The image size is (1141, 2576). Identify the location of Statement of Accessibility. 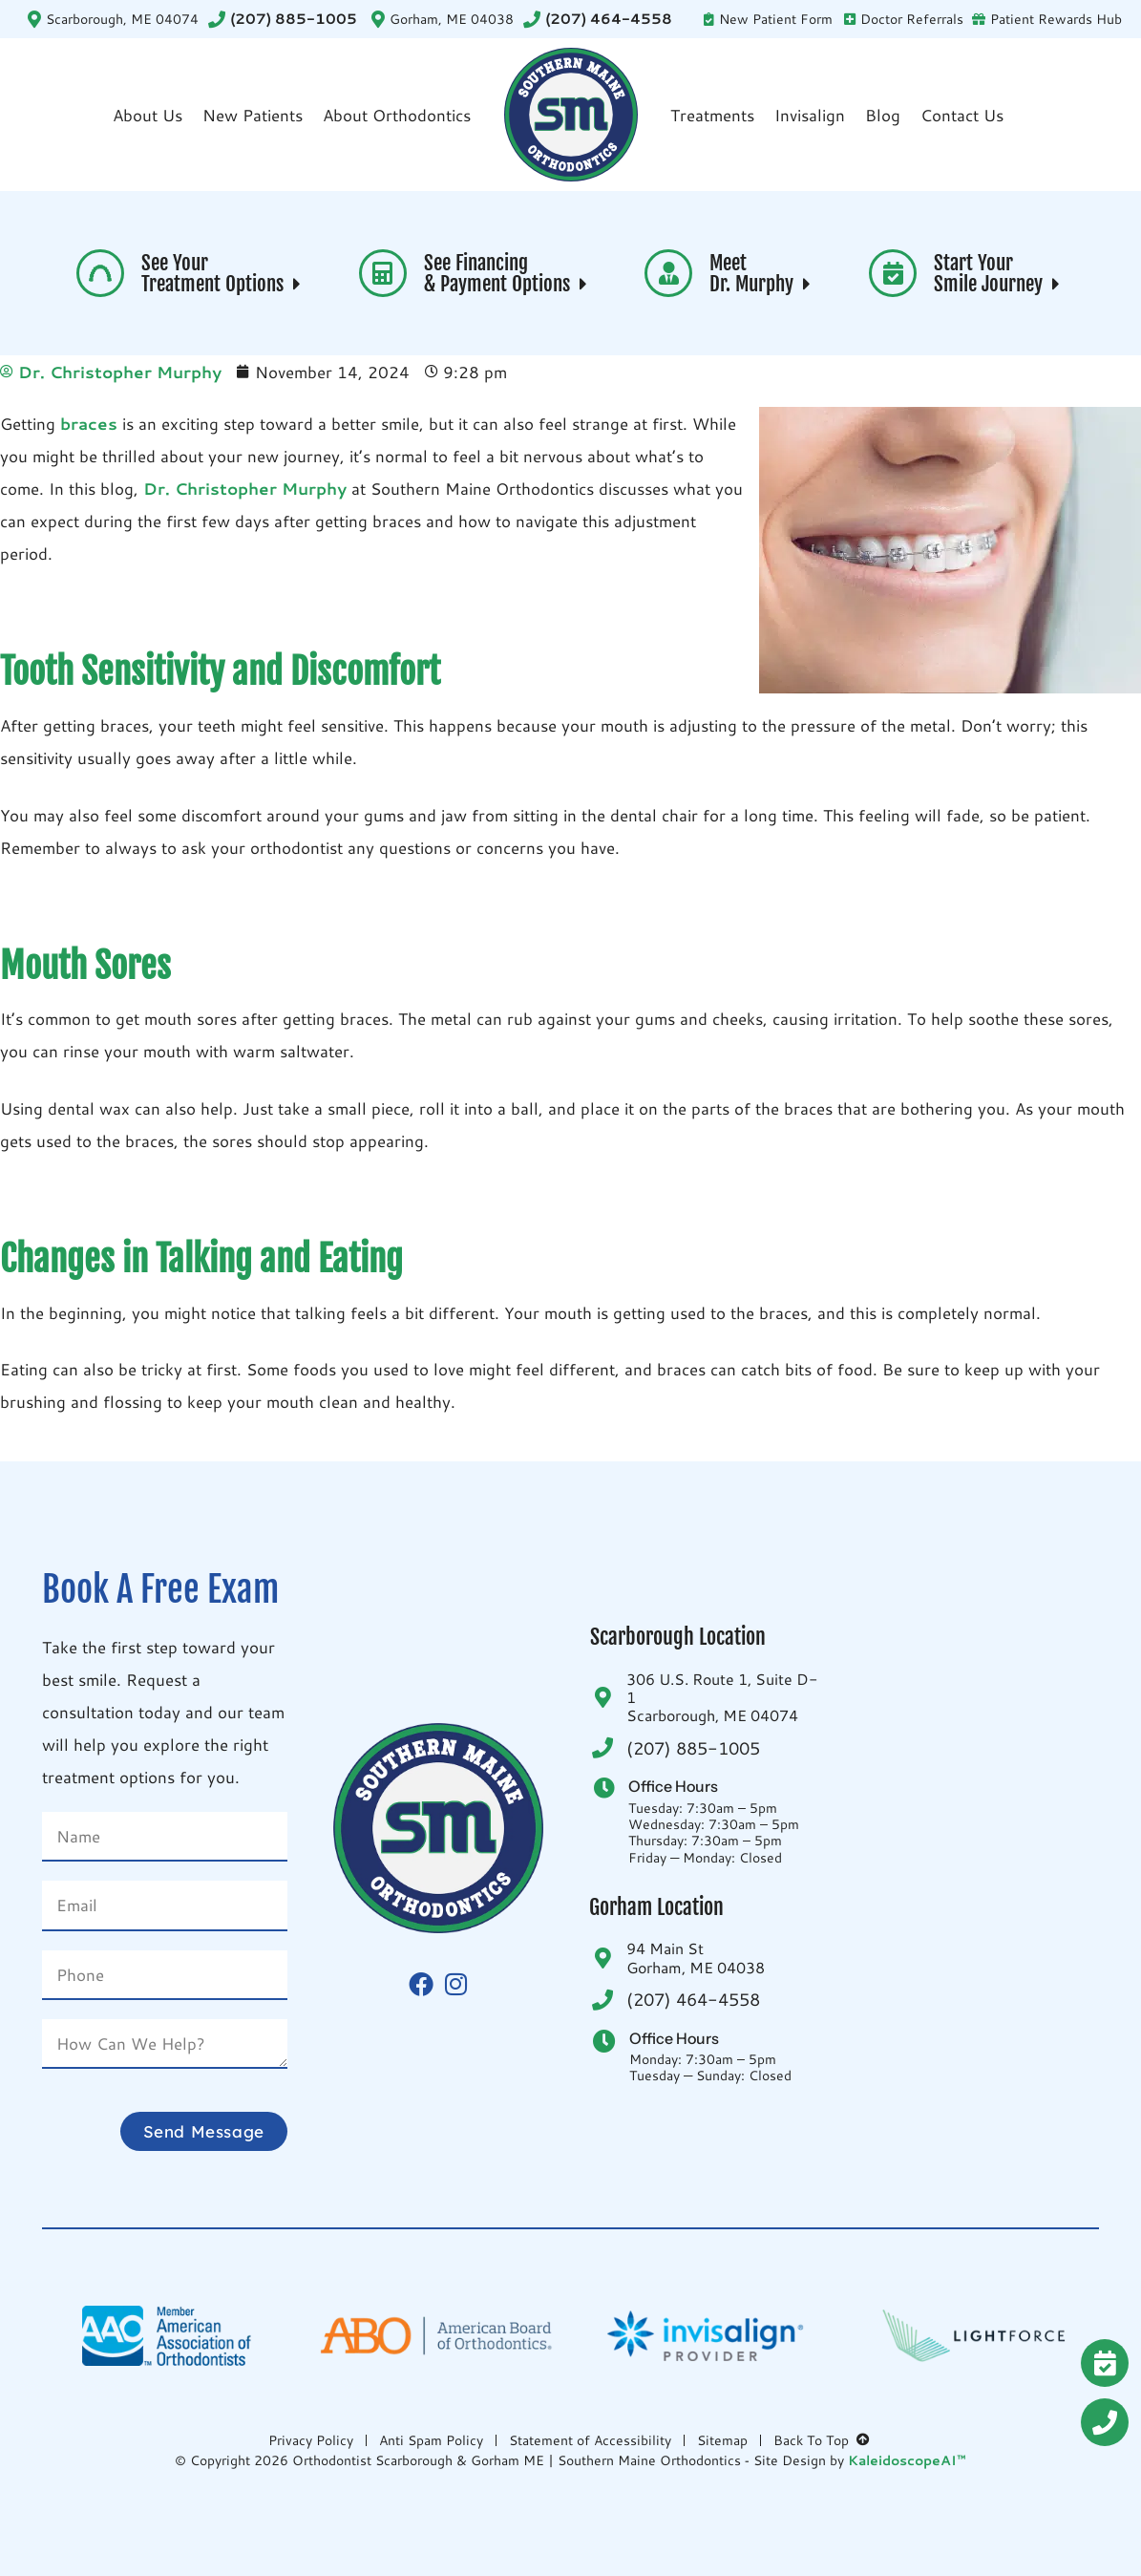
(590, 2440).